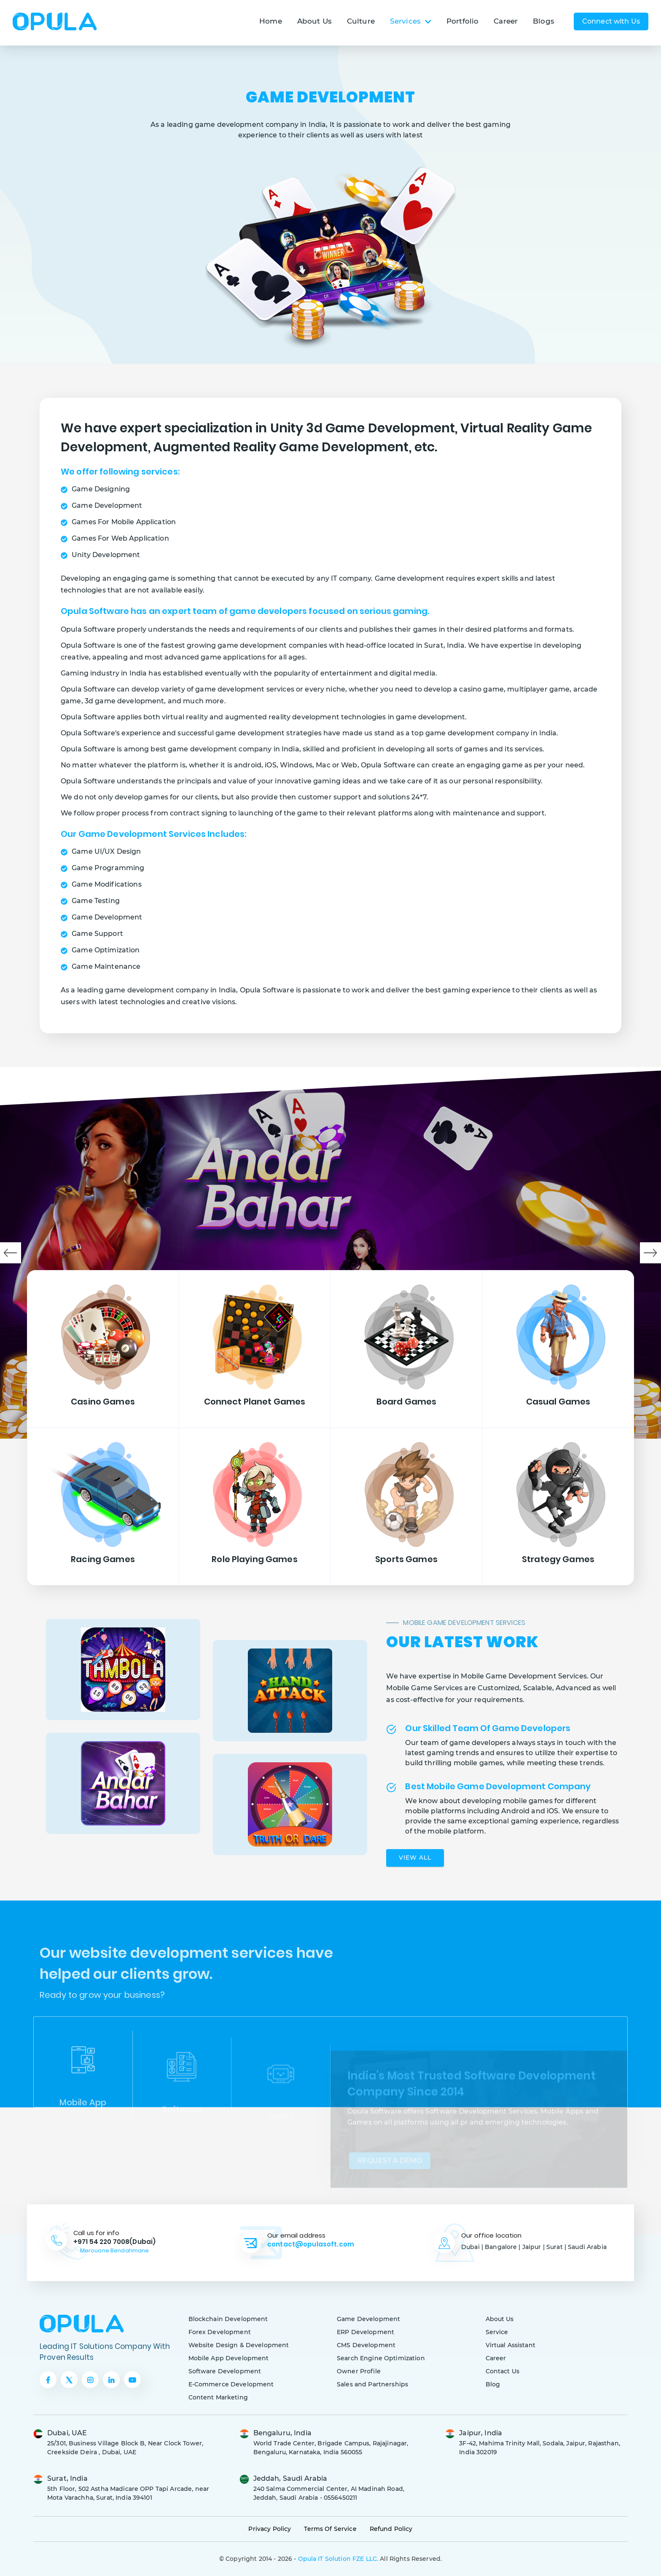 The height and width of the screenshot is (2576, 661). Describe the element at coordinates (611, 21) in the screenshot. I see `Connect with Us` at that location.